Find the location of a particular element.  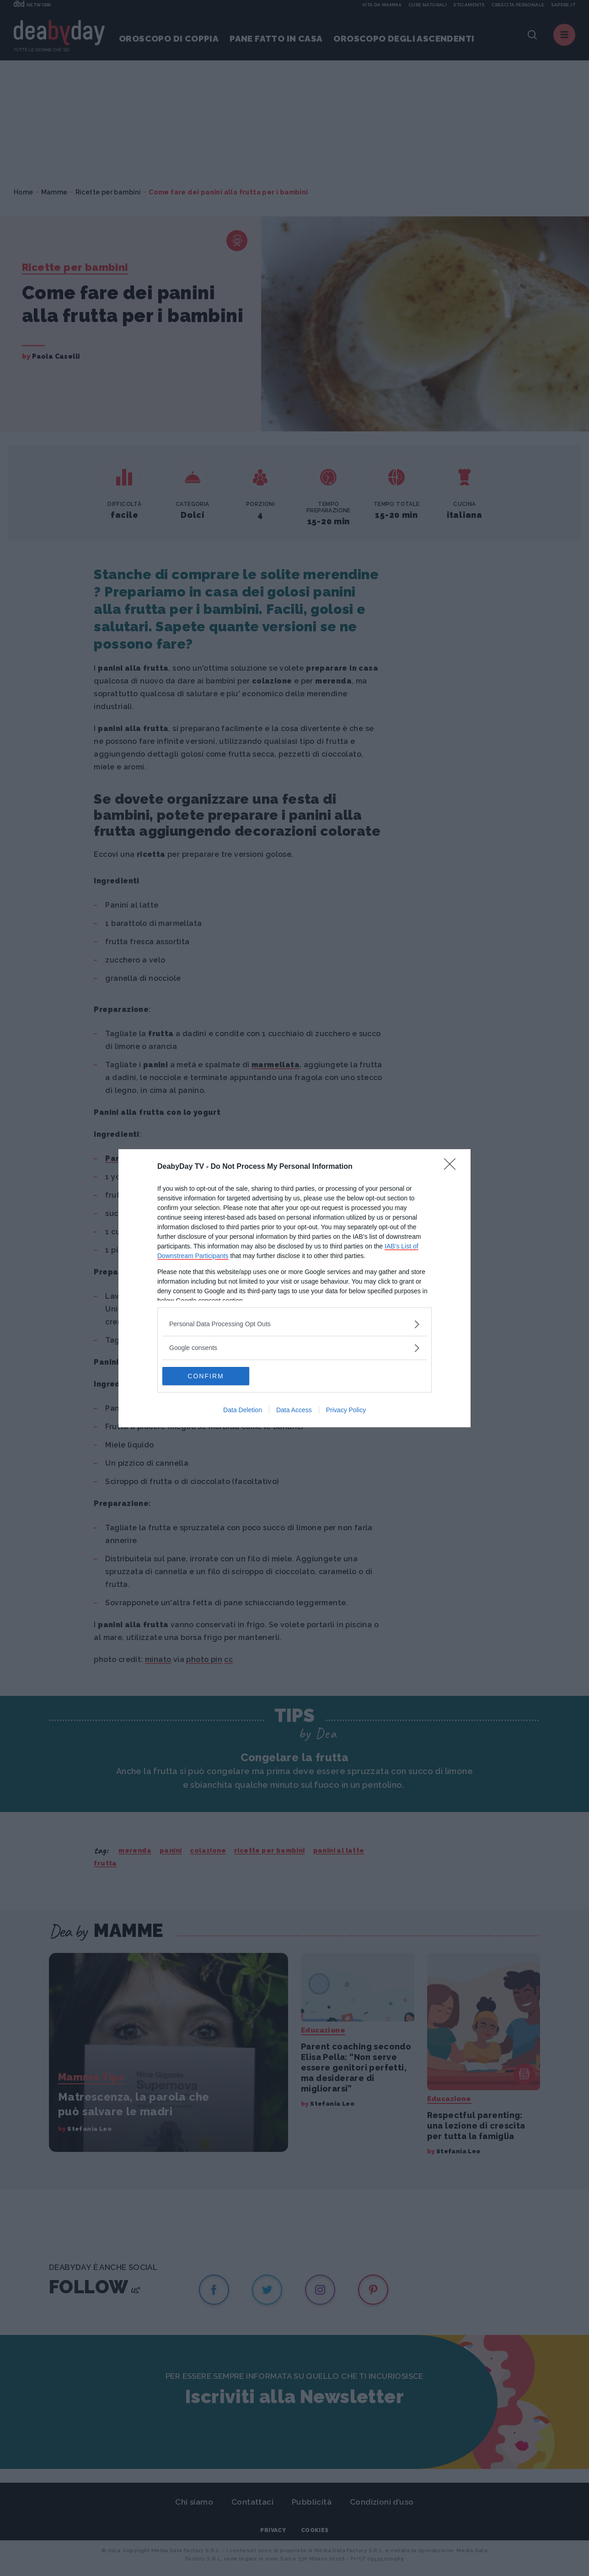

Data Deletion is located at coordinates (242, 1410).